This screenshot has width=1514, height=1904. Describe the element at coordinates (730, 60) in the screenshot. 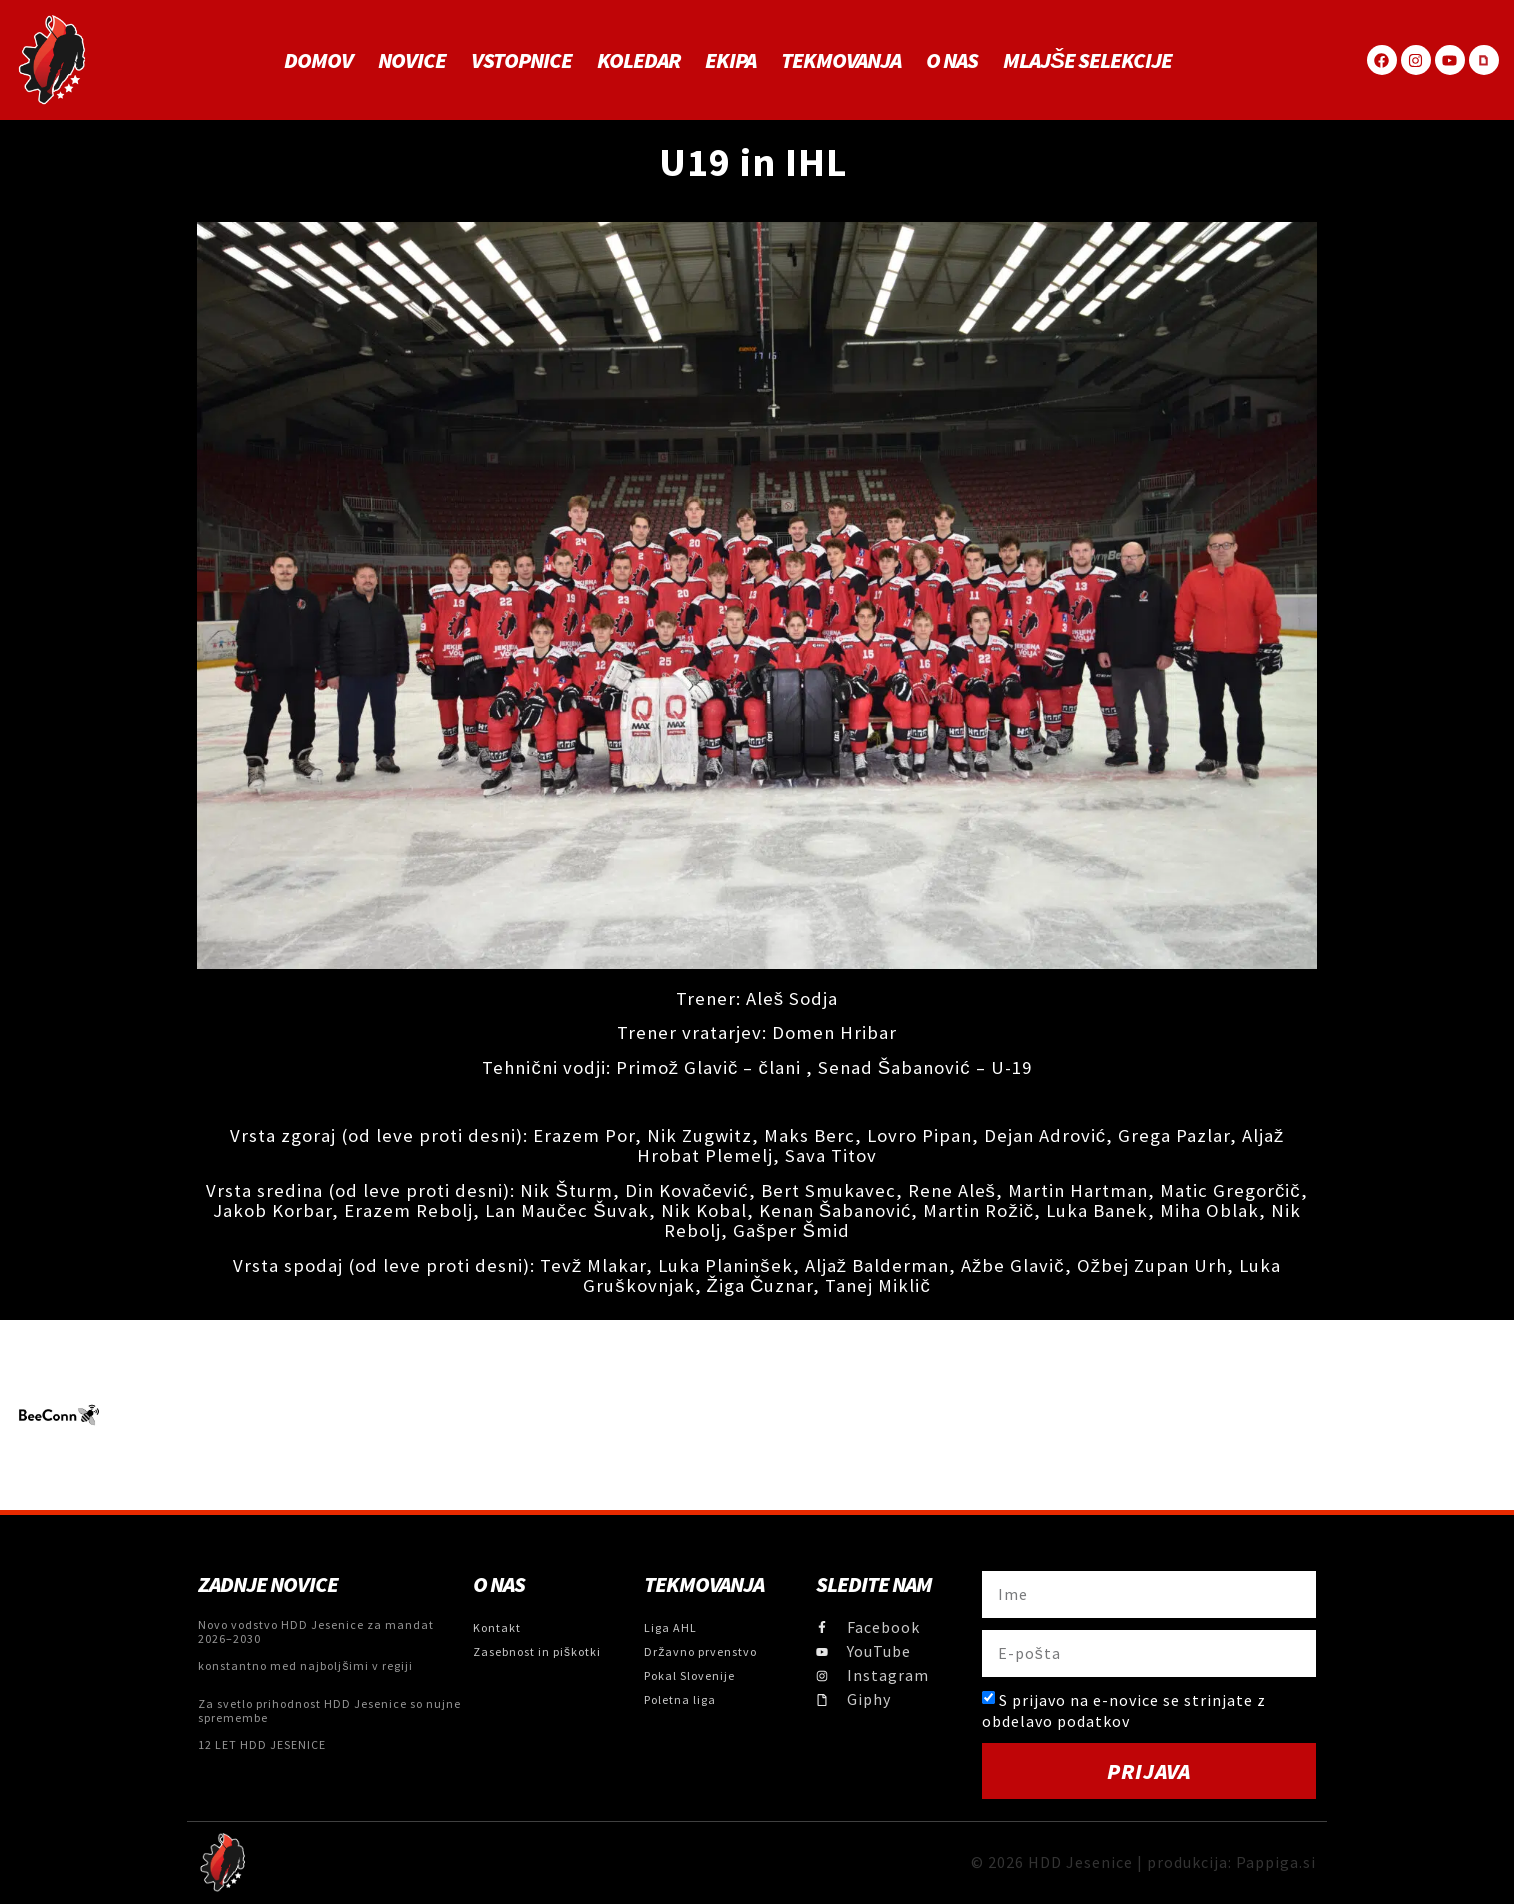

I see `Ekipa` at that location.